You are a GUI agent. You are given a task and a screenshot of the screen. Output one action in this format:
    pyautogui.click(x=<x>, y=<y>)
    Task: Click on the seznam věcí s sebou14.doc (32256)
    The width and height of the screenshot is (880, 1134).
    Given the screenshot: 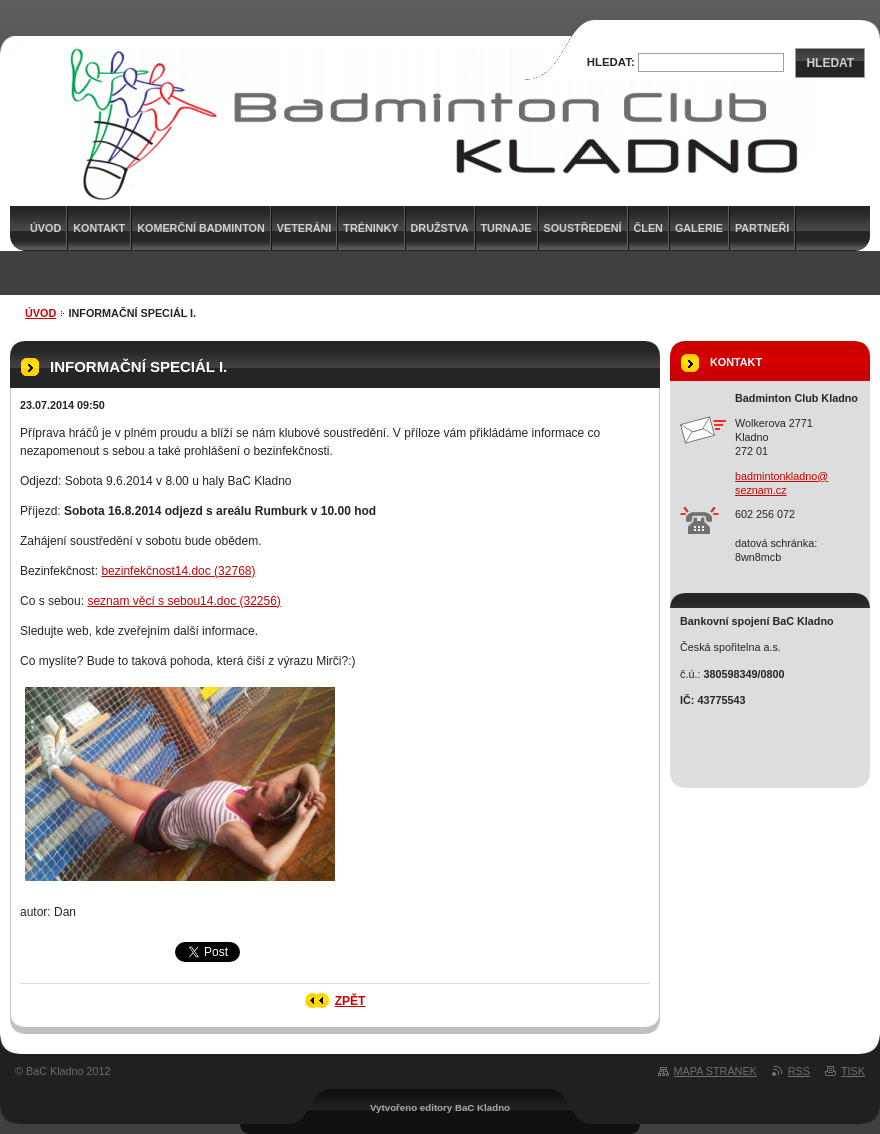 What is the action you would take?
    pyautogui.click(x=183, y=601)
    